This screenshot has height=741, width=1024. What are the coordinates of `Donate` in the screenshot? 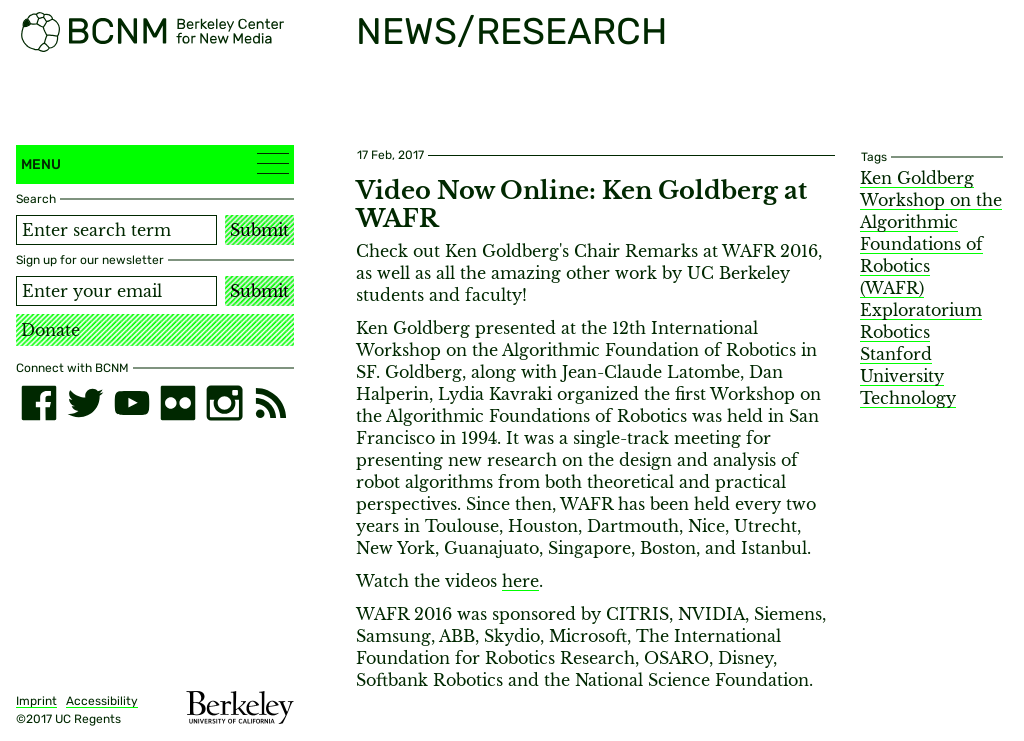 It's located at (50, 330).